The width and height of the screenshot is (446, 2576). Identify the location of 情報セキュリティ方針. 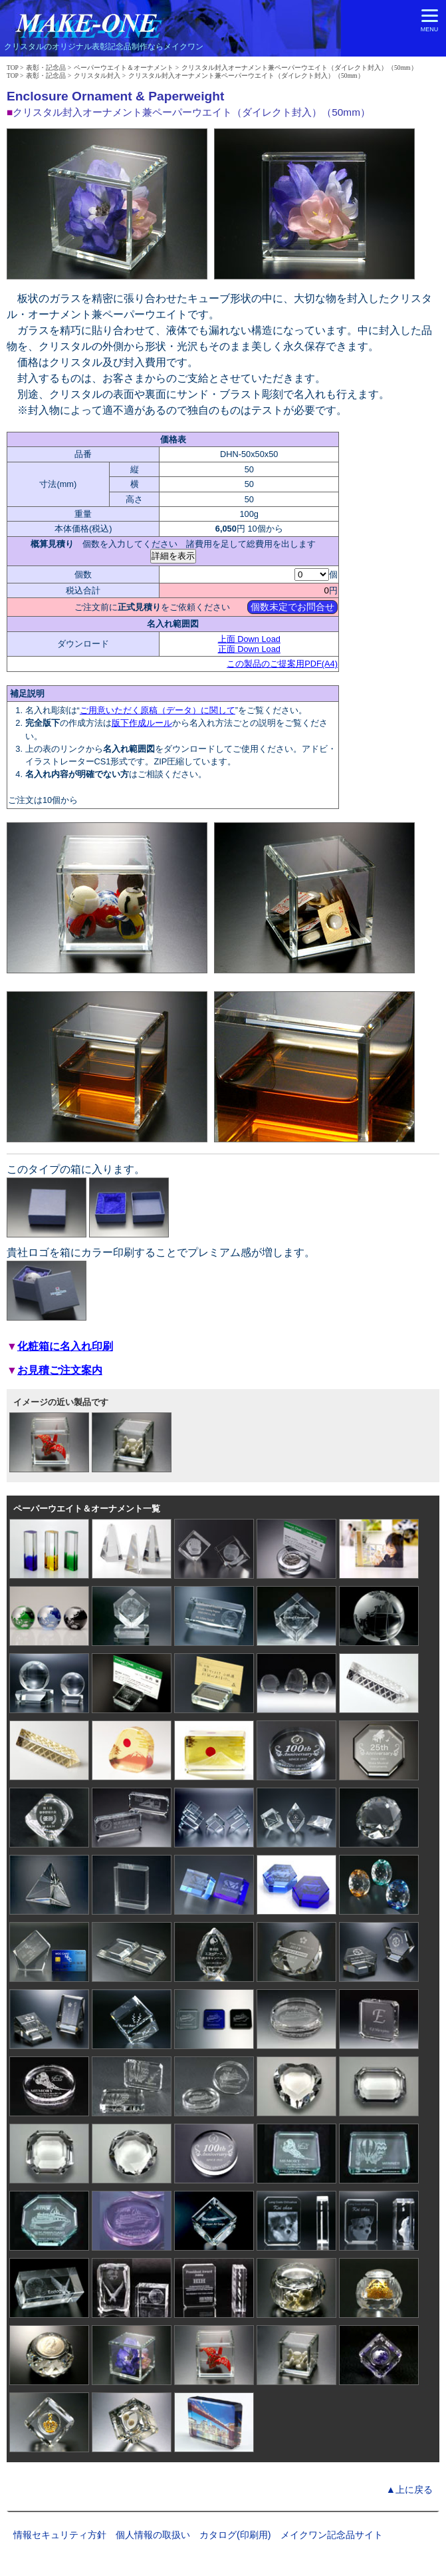
(59, 2534).